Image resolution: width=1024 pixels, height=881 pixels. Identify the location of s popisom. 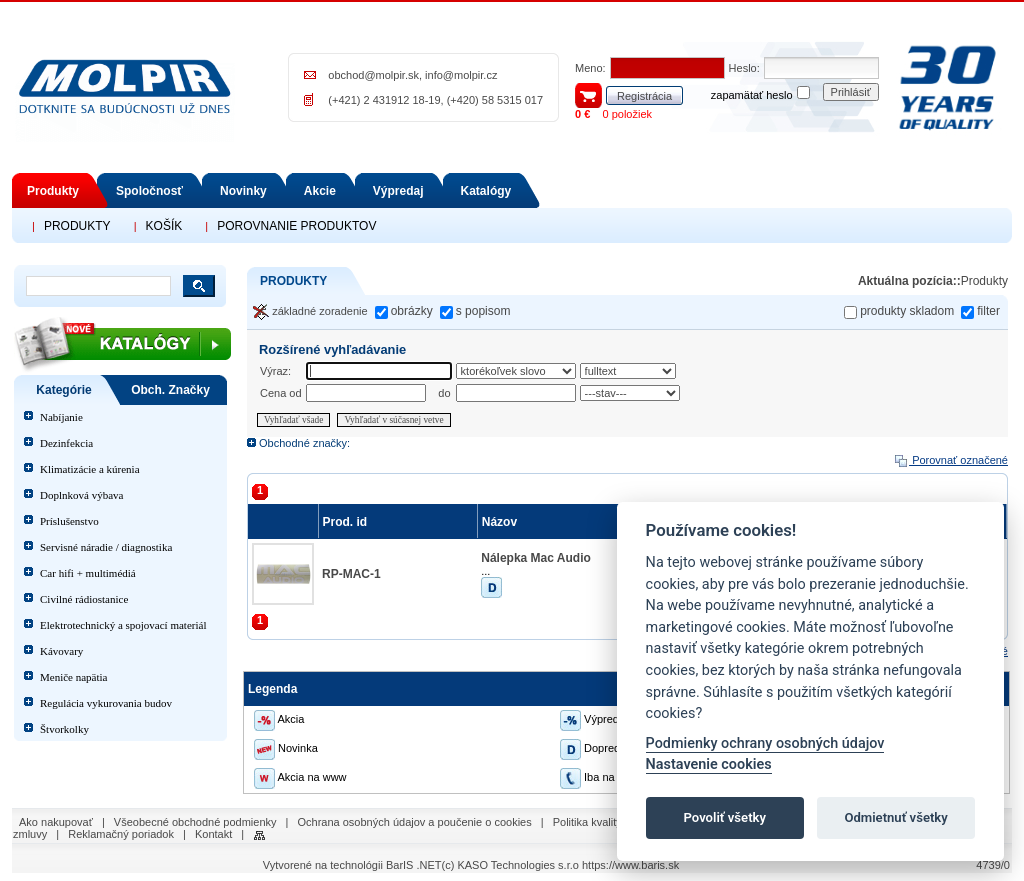
(483, 311).